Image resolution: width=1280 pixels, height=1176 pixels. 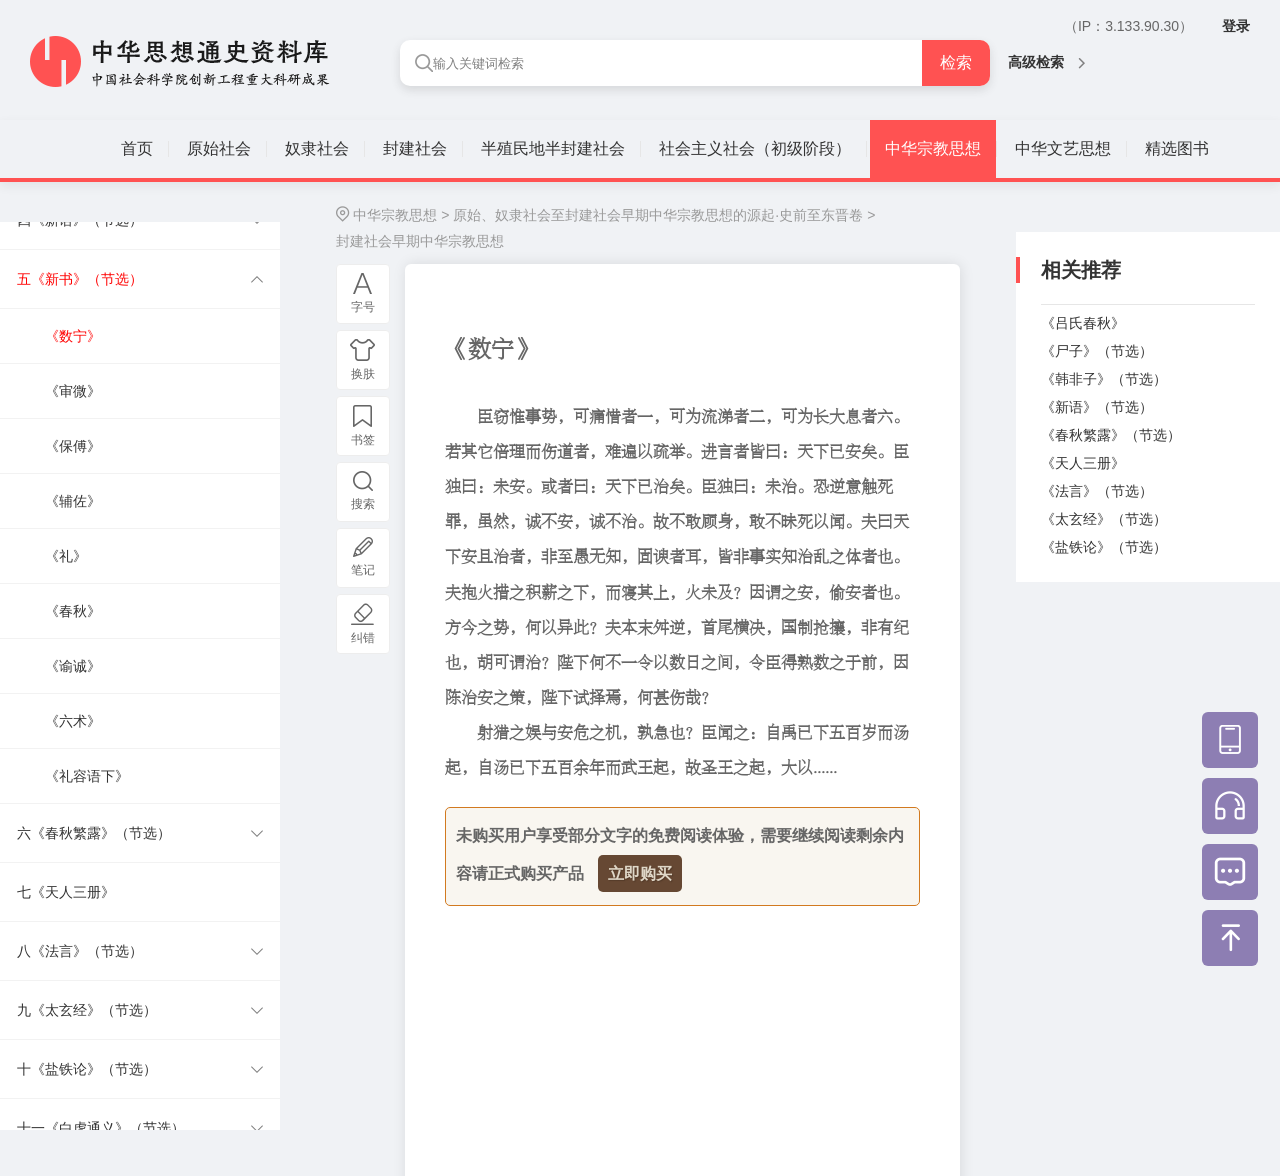 What do you see at coordinates (420, 241) in the screenshot?
I see `封建社会早期中华宗教思想` at bounding box center [420, 241].